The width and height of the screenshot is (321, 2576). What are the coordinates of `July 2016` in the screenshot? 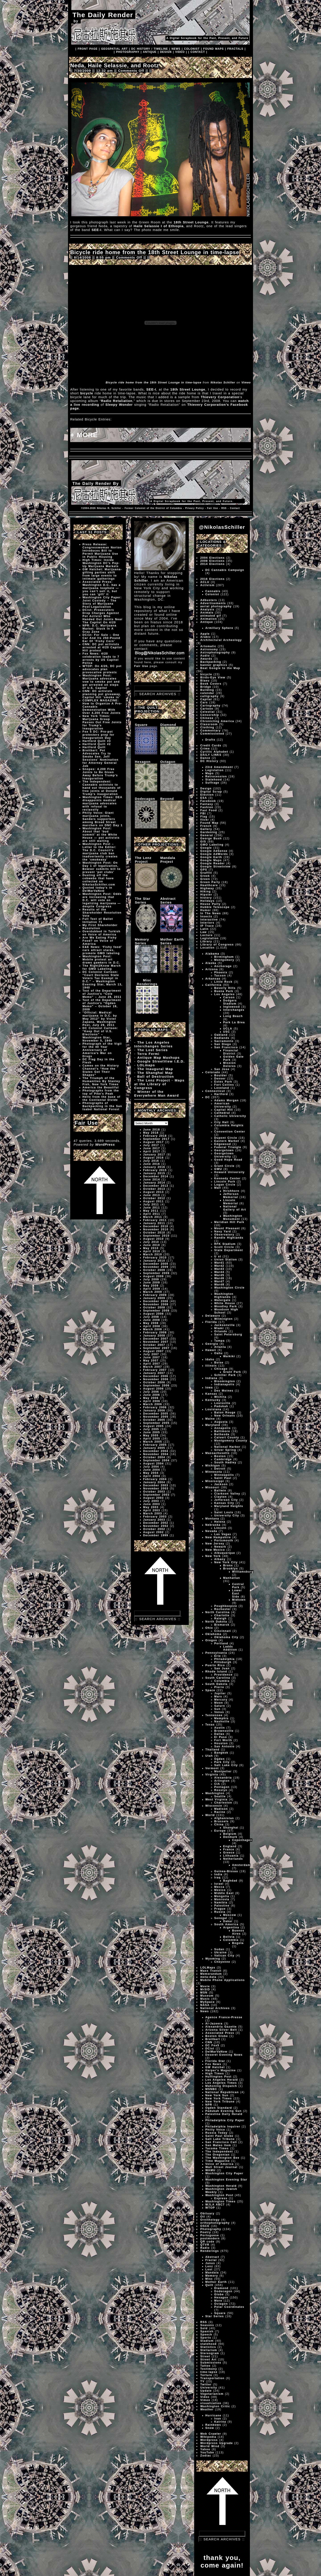 It's located at (151, 1160).